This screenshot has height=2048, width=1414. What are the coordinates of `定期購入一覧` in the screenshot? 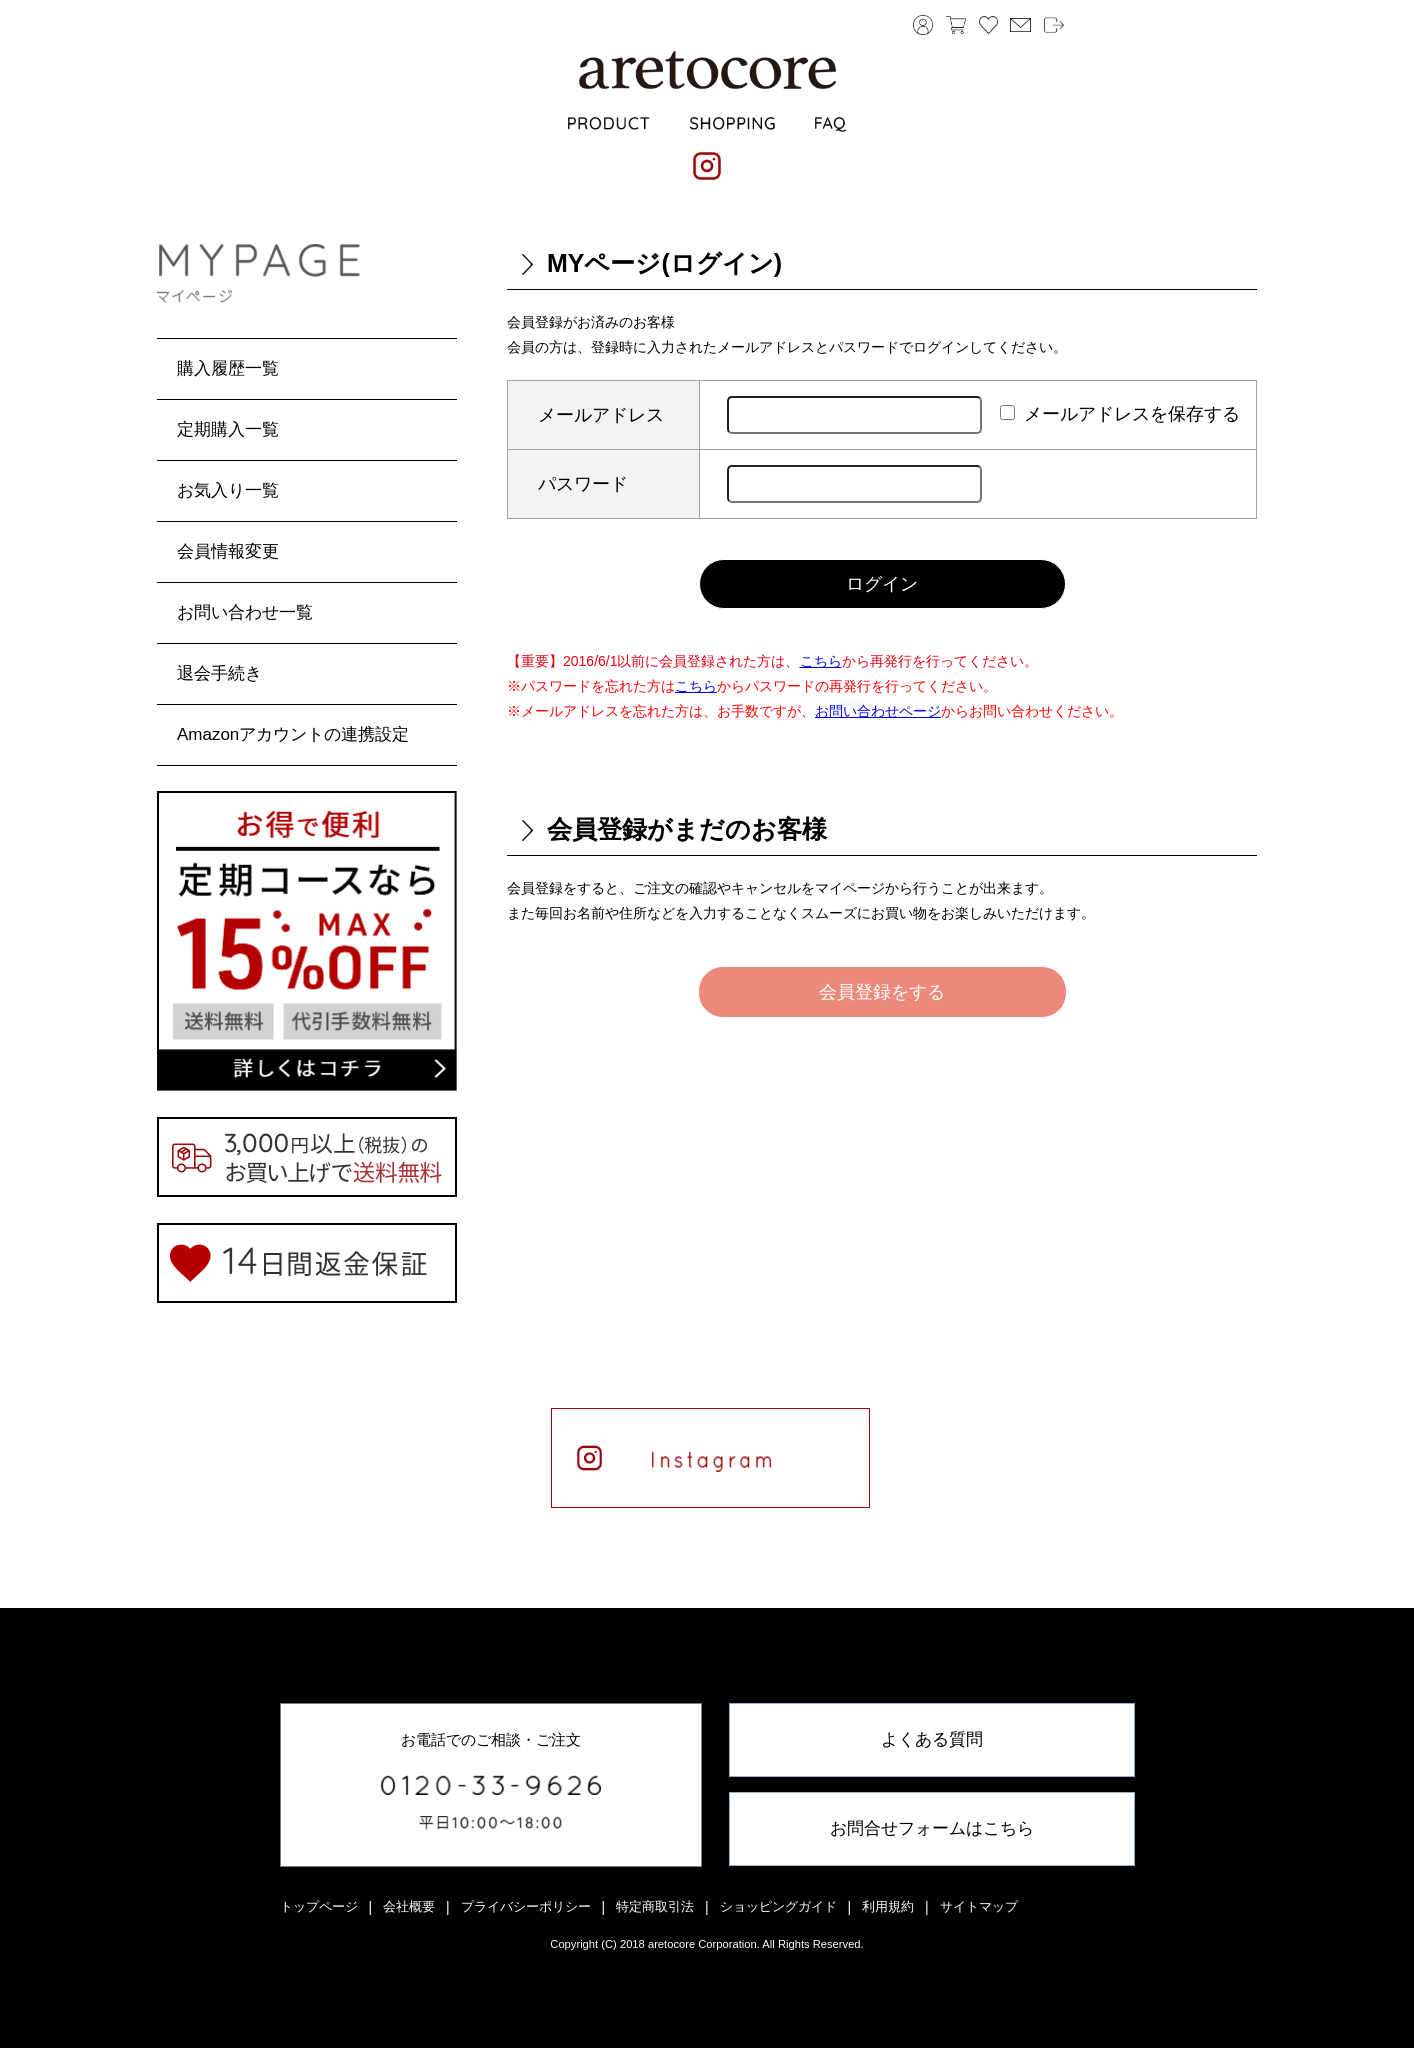 It's located at (228, 429).